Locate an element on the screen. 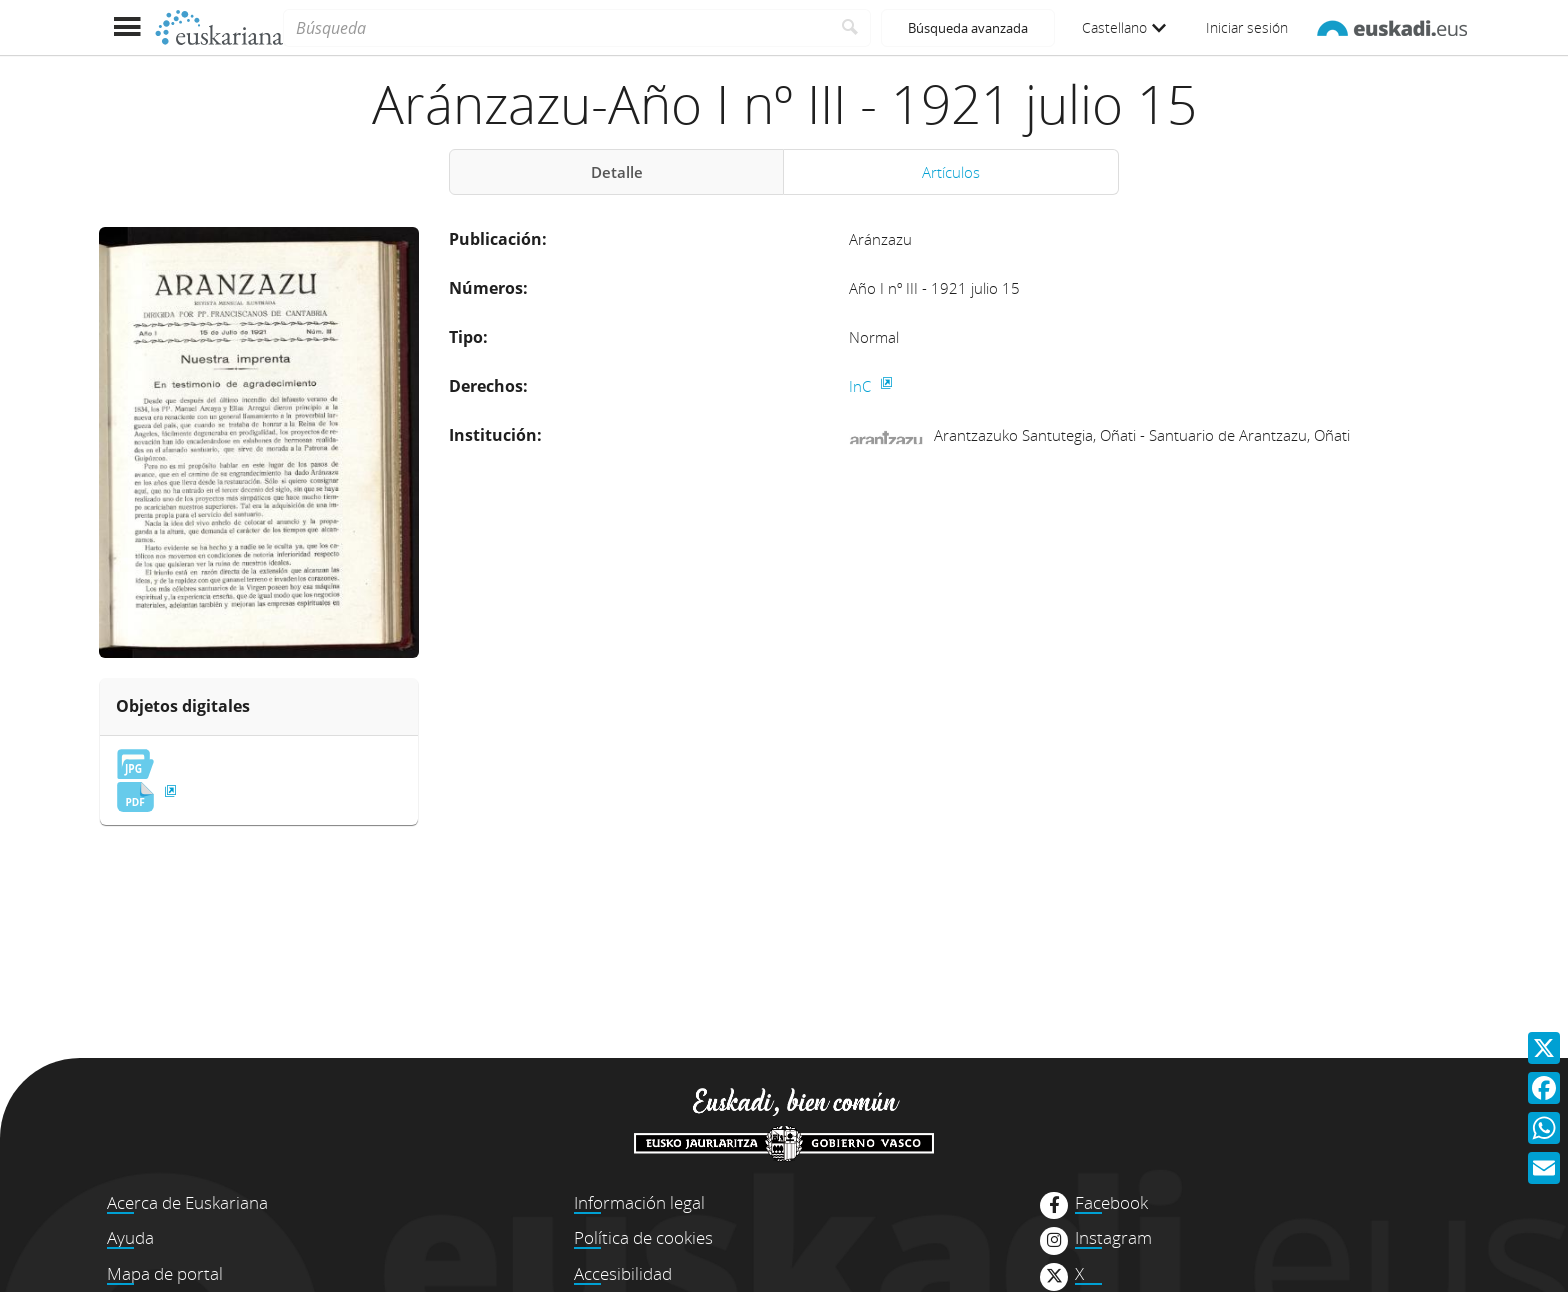  Castellano is located at coordinates (1124, 27).